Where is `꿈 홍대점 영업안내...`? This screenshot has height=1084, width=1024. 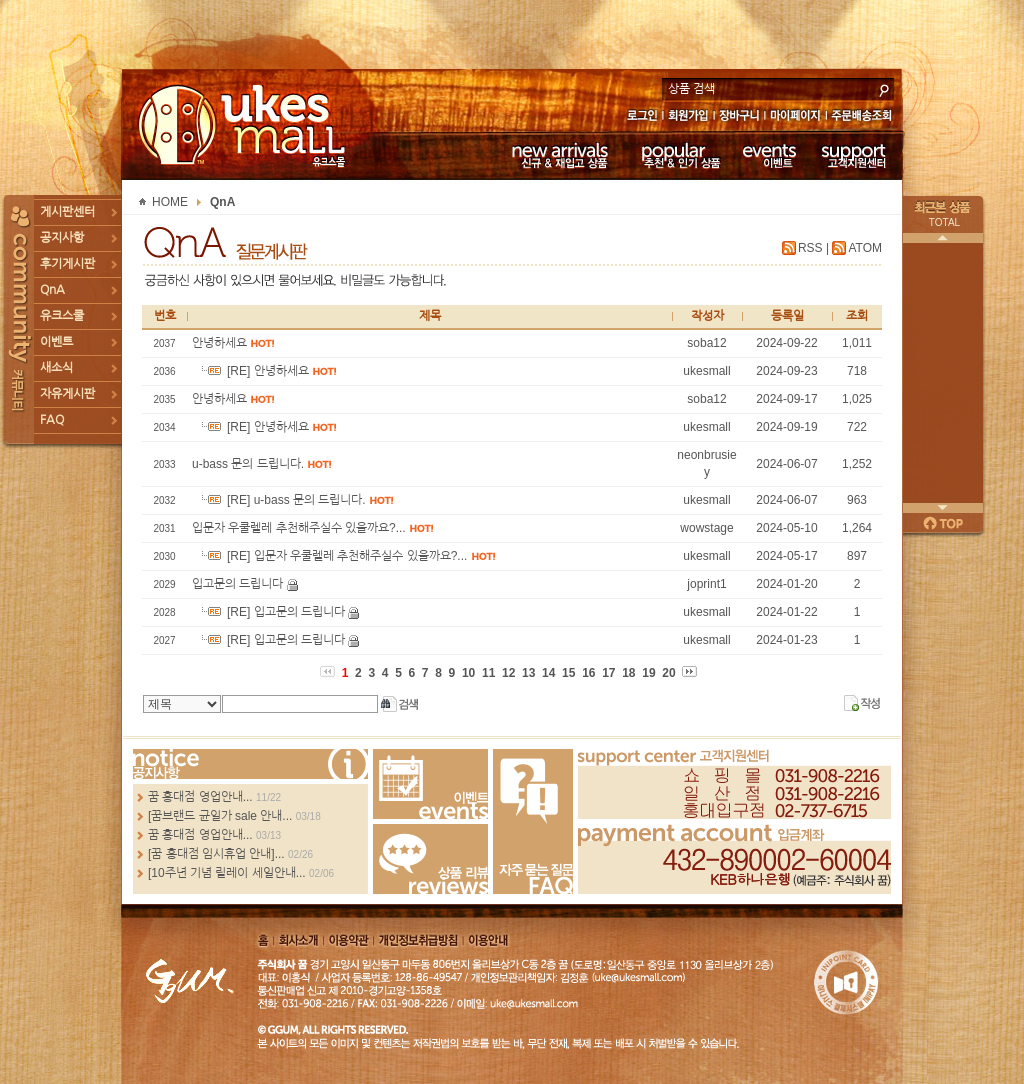
꿈 홍대점 영업안내... is located at coordinates (200, 797).